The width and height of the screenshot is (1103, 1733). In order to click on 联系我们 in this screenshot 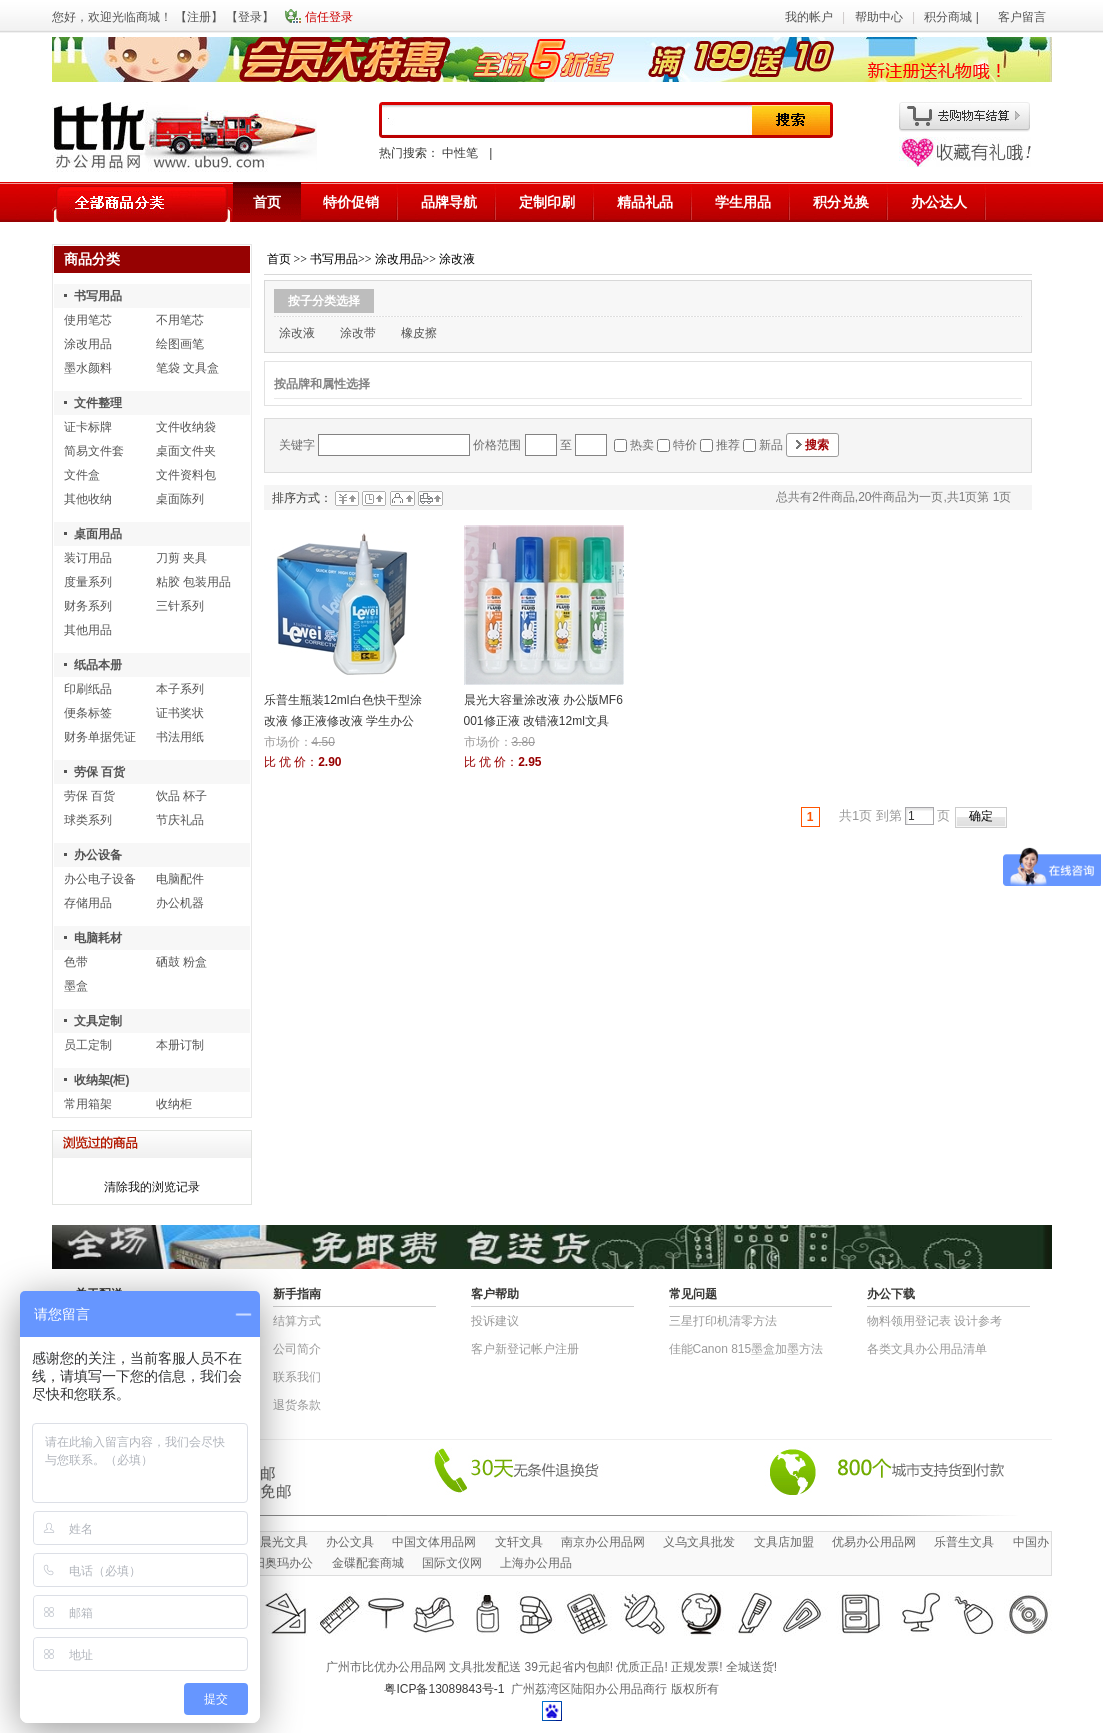, I will do `click(297, 1377)`.